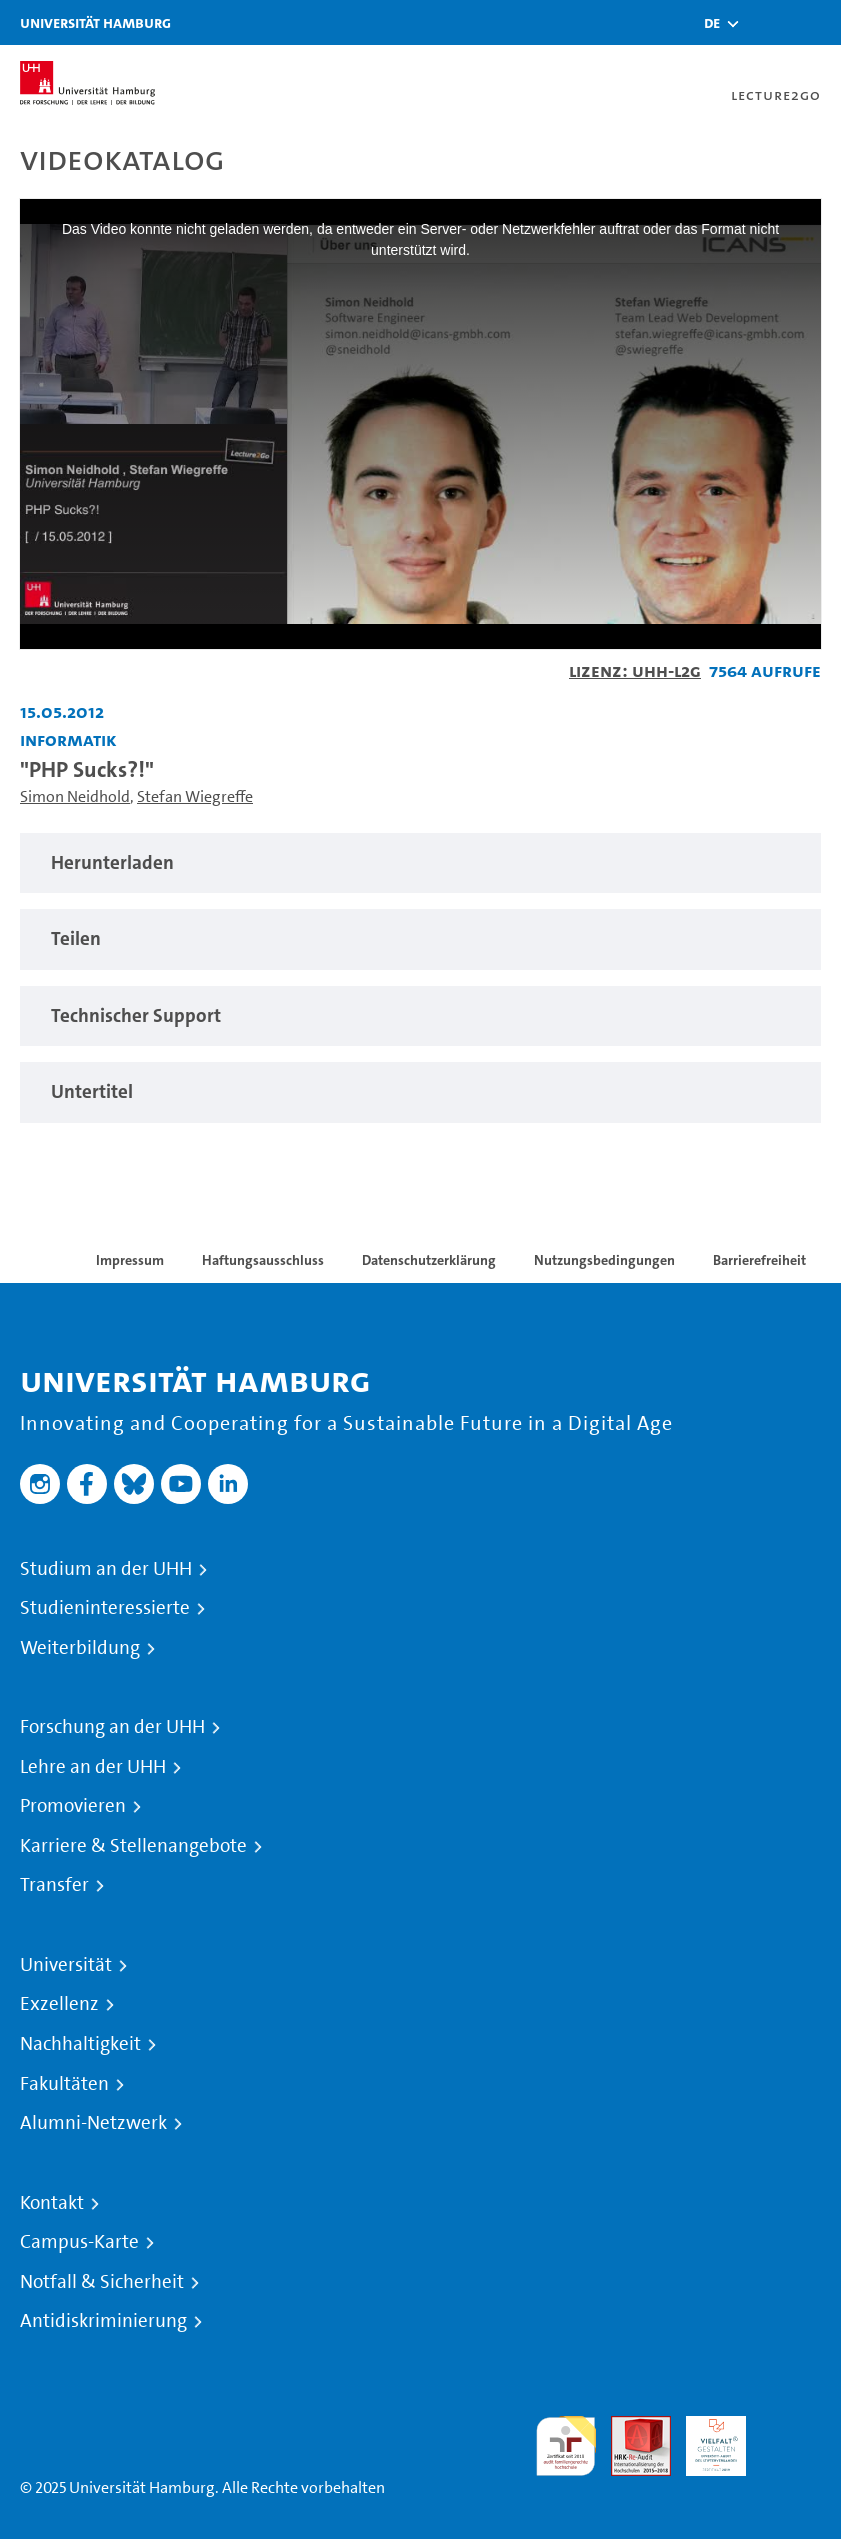 This screenshot has height=2539, width=841. What do you see at coordinates (604, 1260) in the screenshot?
I see `Nutzungsbedingungen` at bounding box center [604, 1260].